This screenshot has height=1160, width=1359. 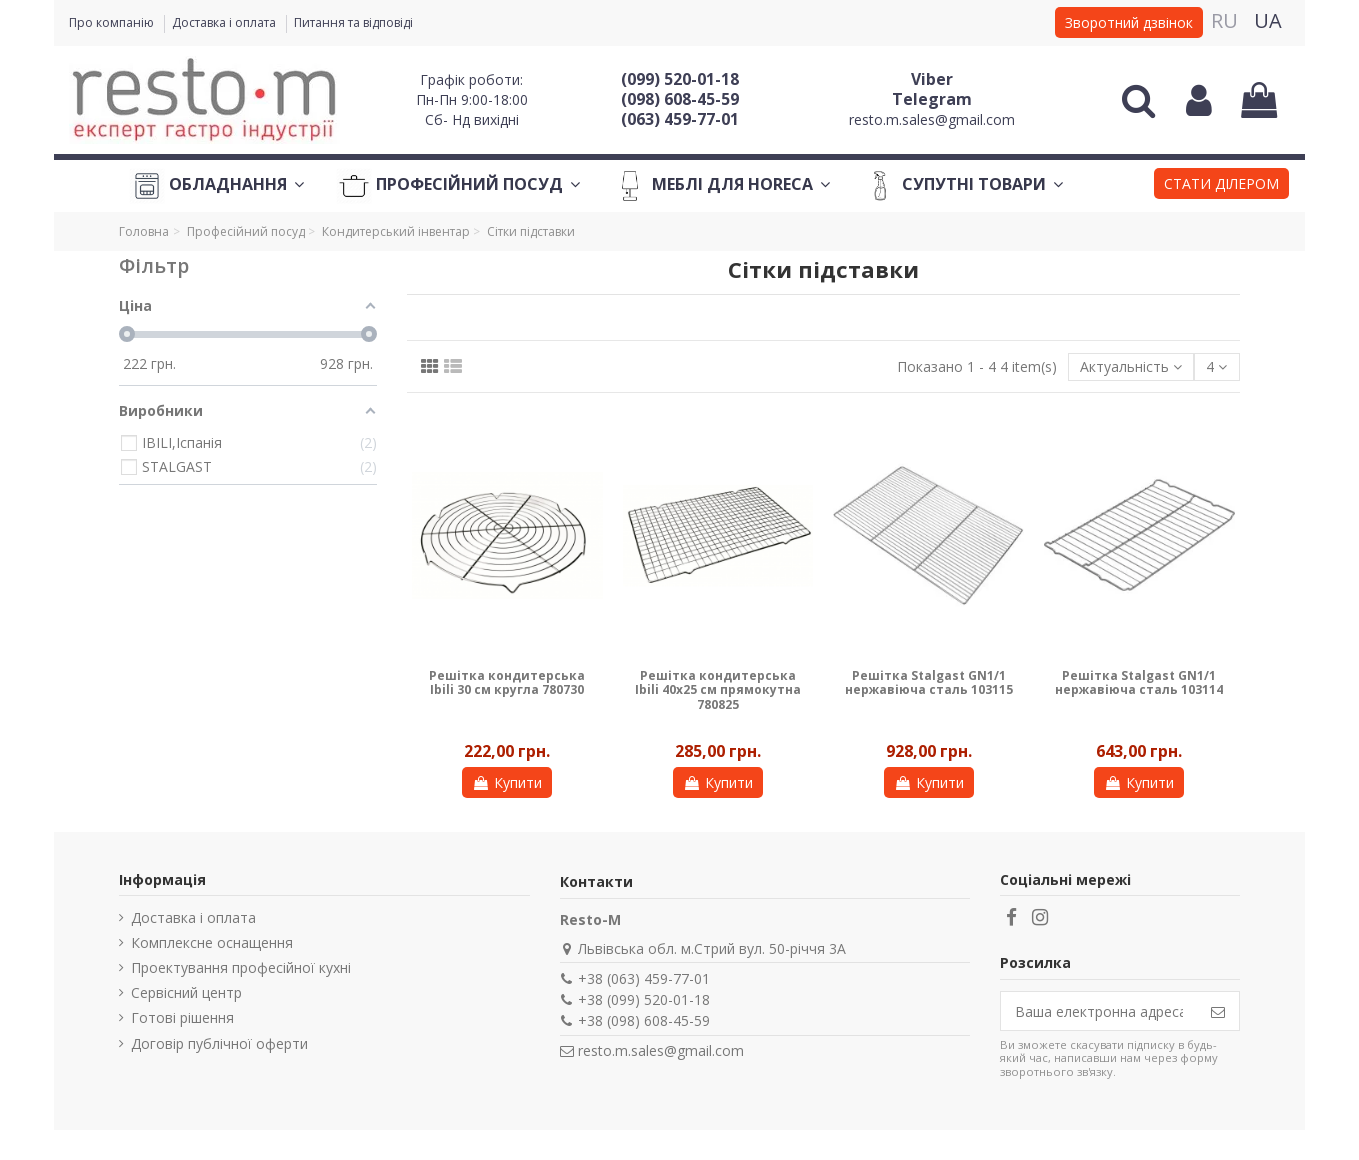 What do you see at coordinates (507, 782) in the screenshot?
I see `Купити` at bounding box center [507, 782].